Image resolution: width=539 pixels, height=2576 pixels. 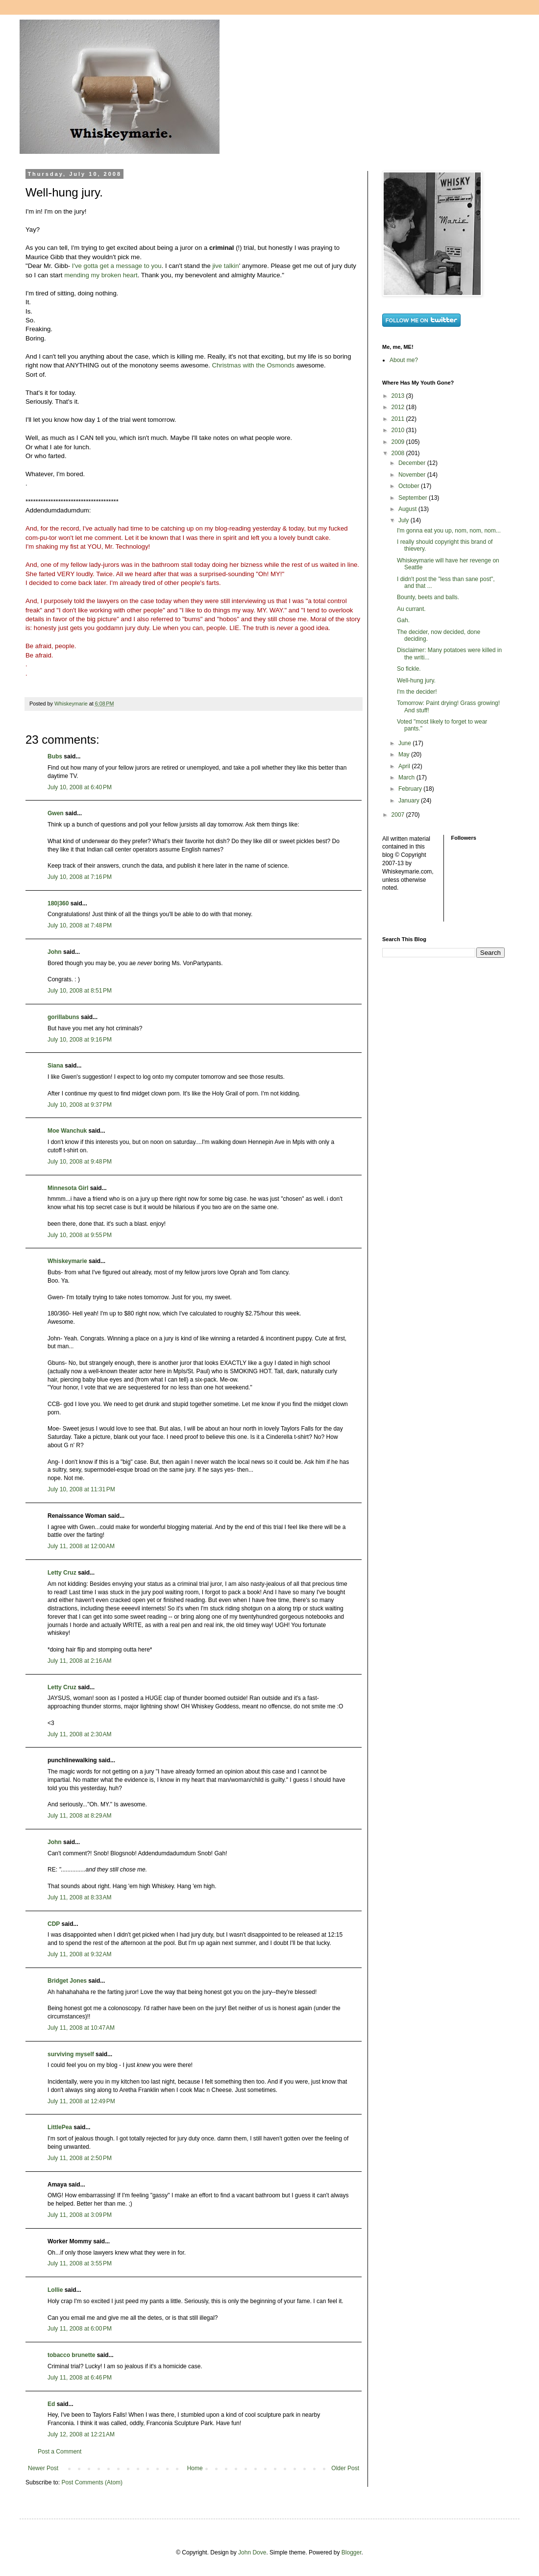 What do you see at coordinates (408, 509) in the screenshot?
I see `August` at bounding box center [408, 509].